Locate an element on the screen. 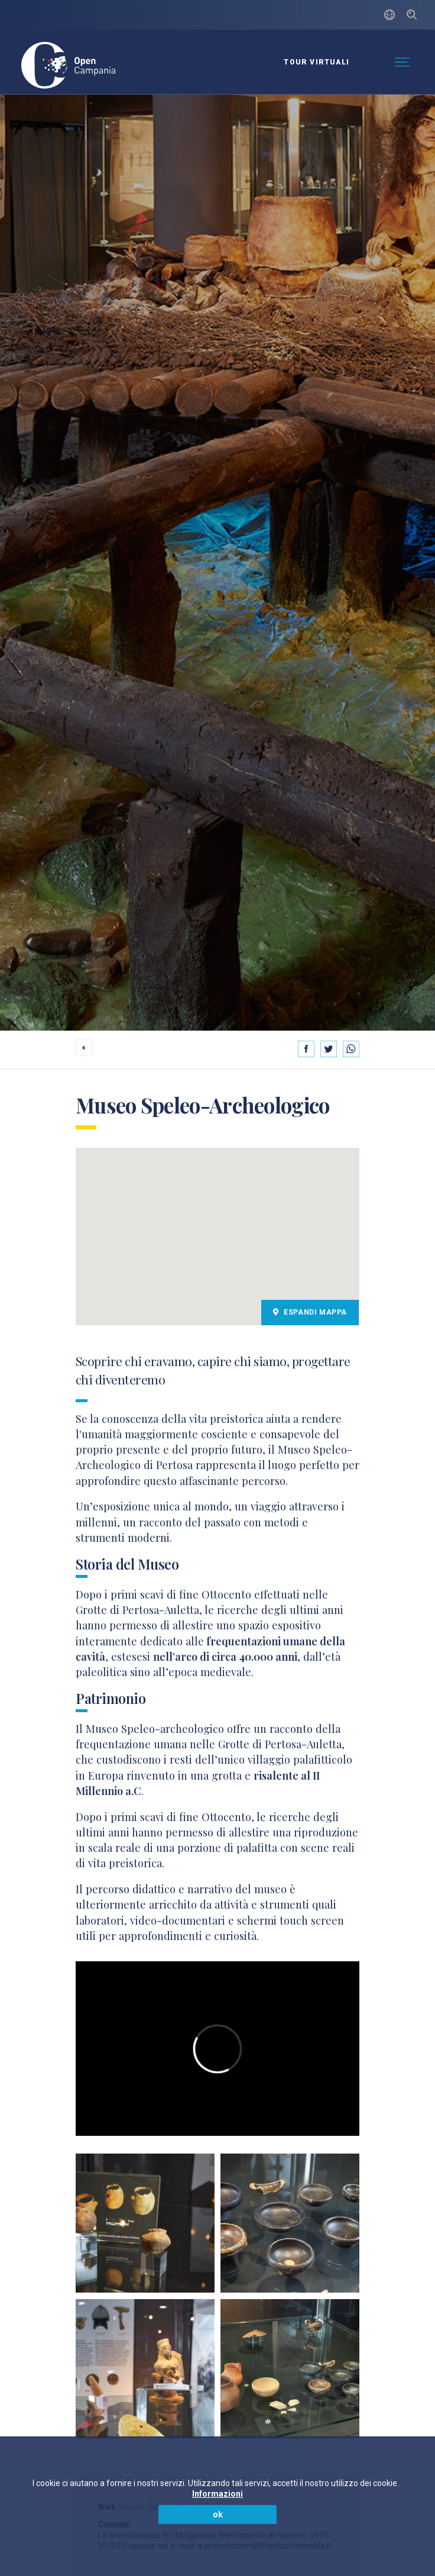  Espandi Mappa is located at coordinates (310, 1312).